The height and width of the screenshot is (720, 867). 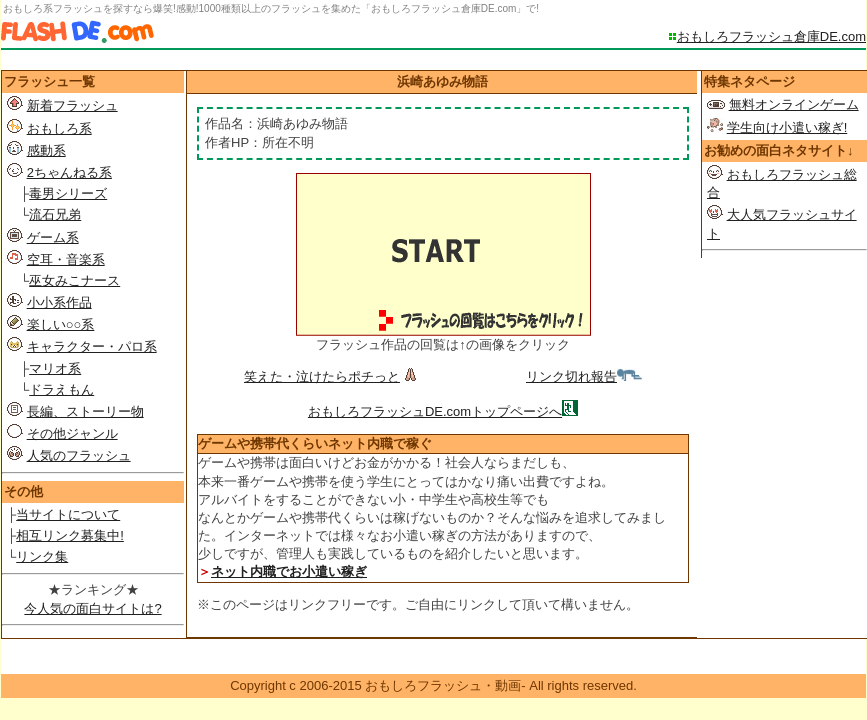 I want to click on おもしろフラッシュDE.comトップページへ, so click(x=435, y=411).